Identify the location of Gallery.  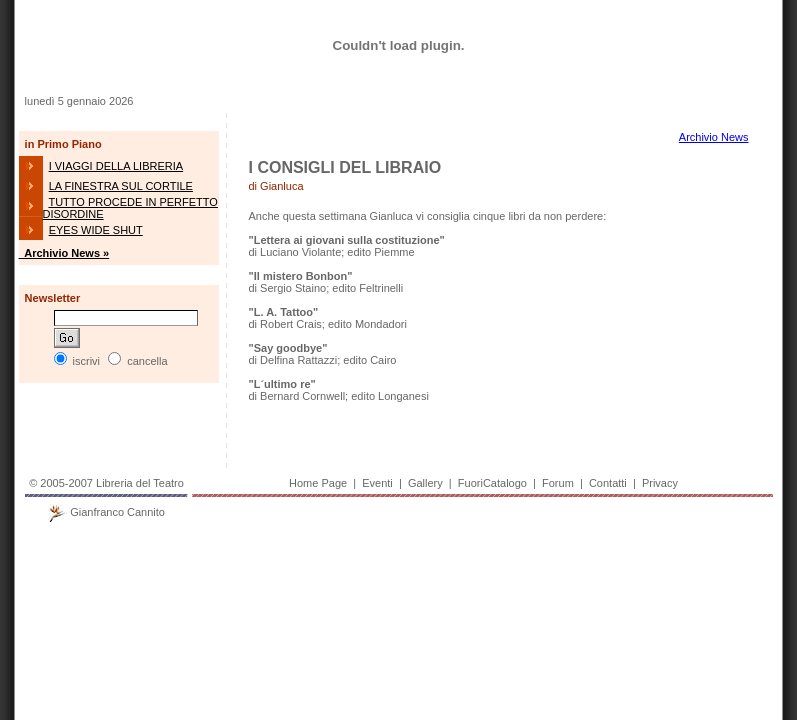
(425, 483).